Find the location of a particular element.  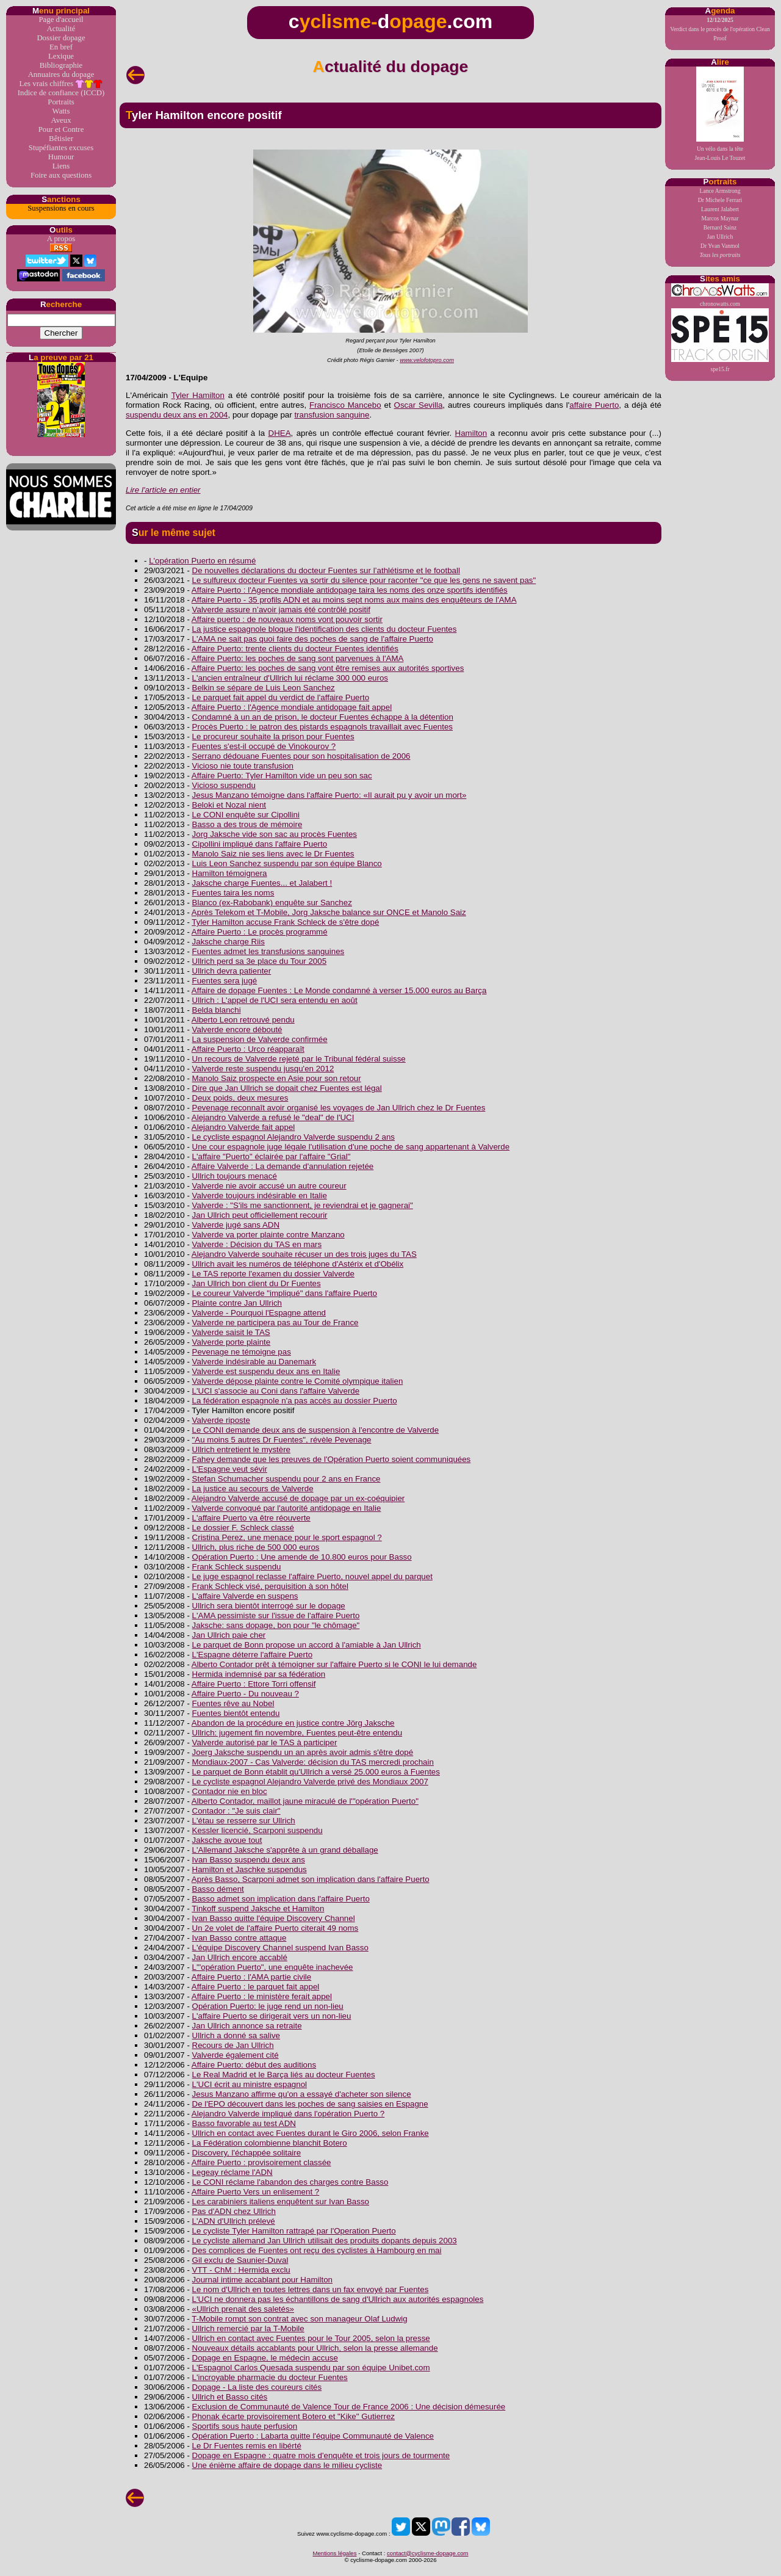

Alberto Leon retrouvé pendu is located at coordinates (243, 1019).